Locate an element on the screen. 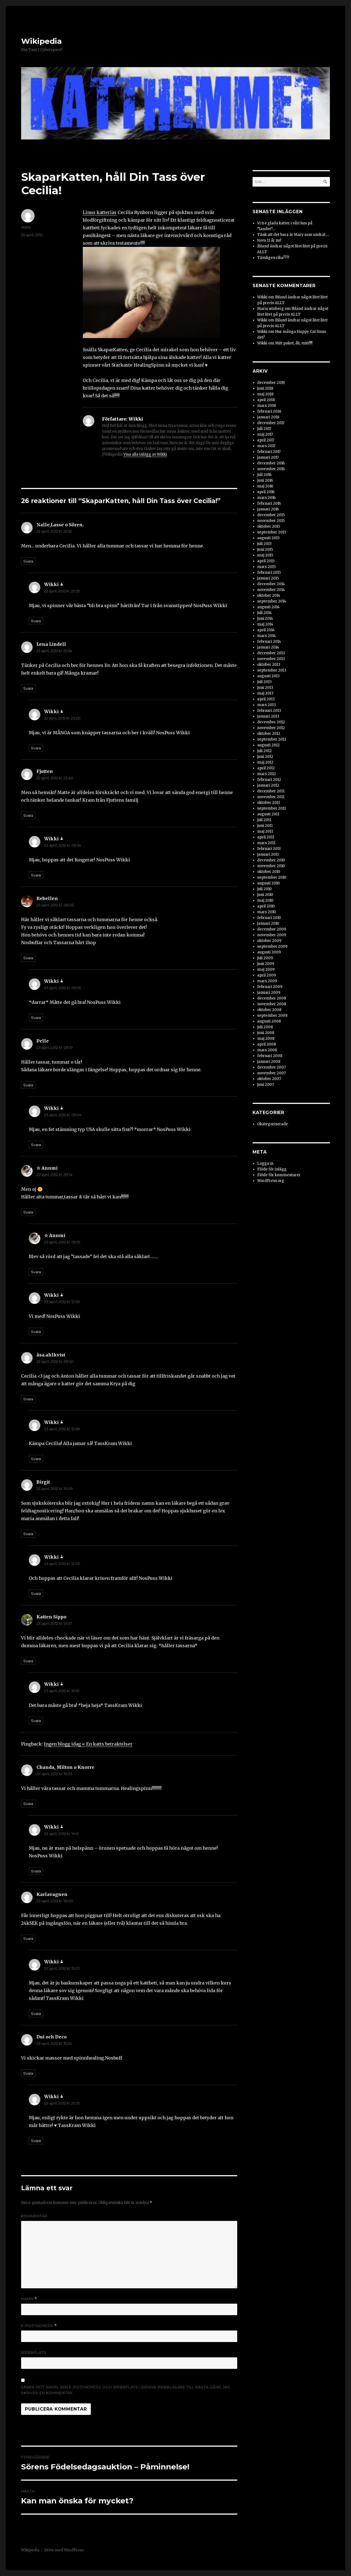 Image resolution: width=351 pixels, height=2576 pixels. Ingen blogg idag « En katts betraktelser is located at coordinates (88, 1744).